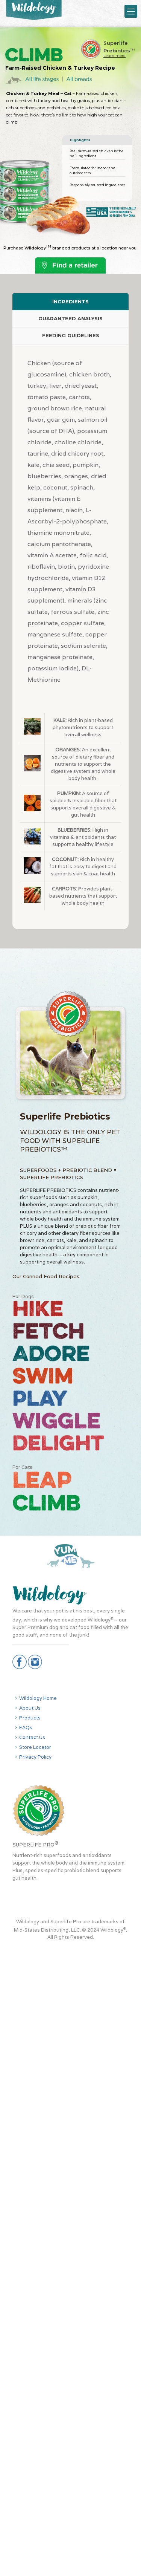 The height and width of the screenshot is (2576, 141). What do you see at coordinates (70, 301) in the screenshot?
I see `INGREDIENTS` at bounding box center [70, 301].